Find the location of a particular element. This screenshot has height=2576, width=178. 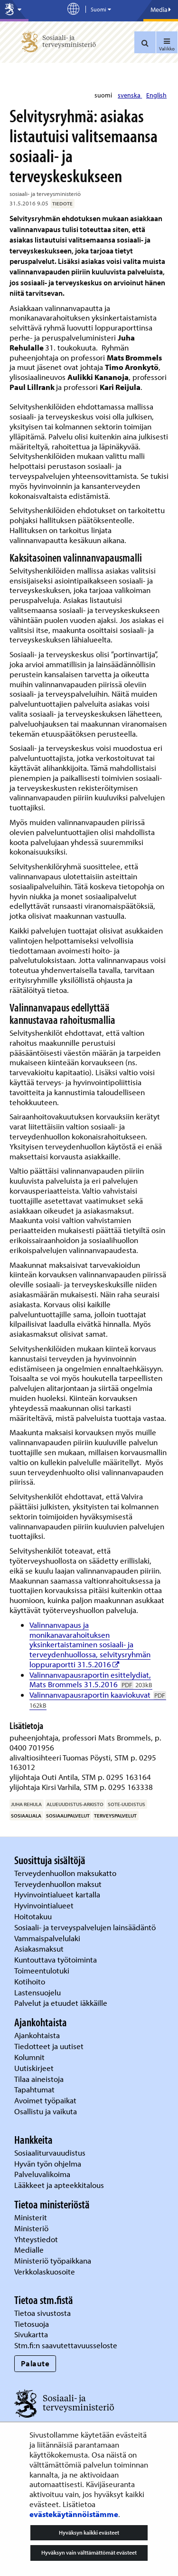

Tietoa sivustosta is located at coordinates (42, 2313).